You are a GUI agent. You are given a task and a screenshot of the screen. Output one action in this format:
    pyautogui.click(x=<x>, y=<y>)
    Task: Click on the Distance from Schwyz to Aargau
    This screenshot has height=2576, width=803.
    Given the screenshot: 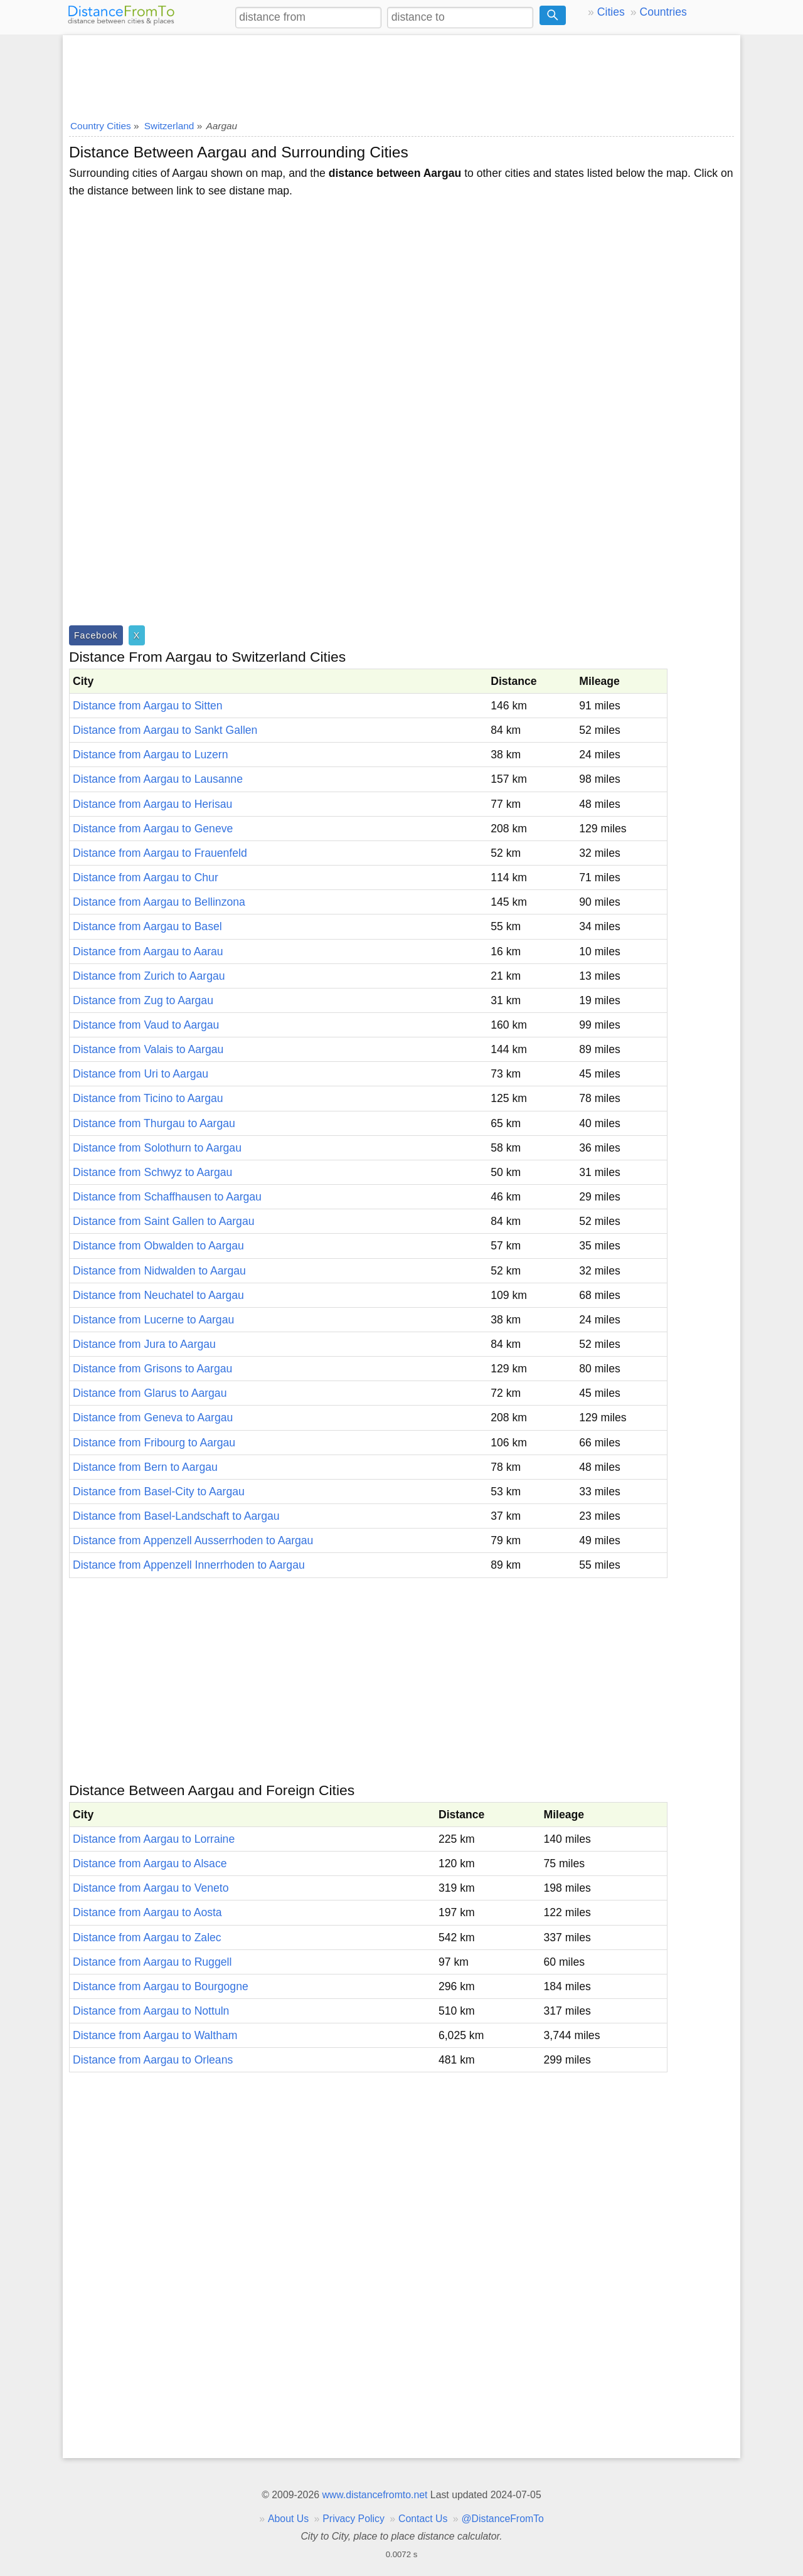 What is the action you would take?
    pyautogui.click(x=152, y=1172)
    